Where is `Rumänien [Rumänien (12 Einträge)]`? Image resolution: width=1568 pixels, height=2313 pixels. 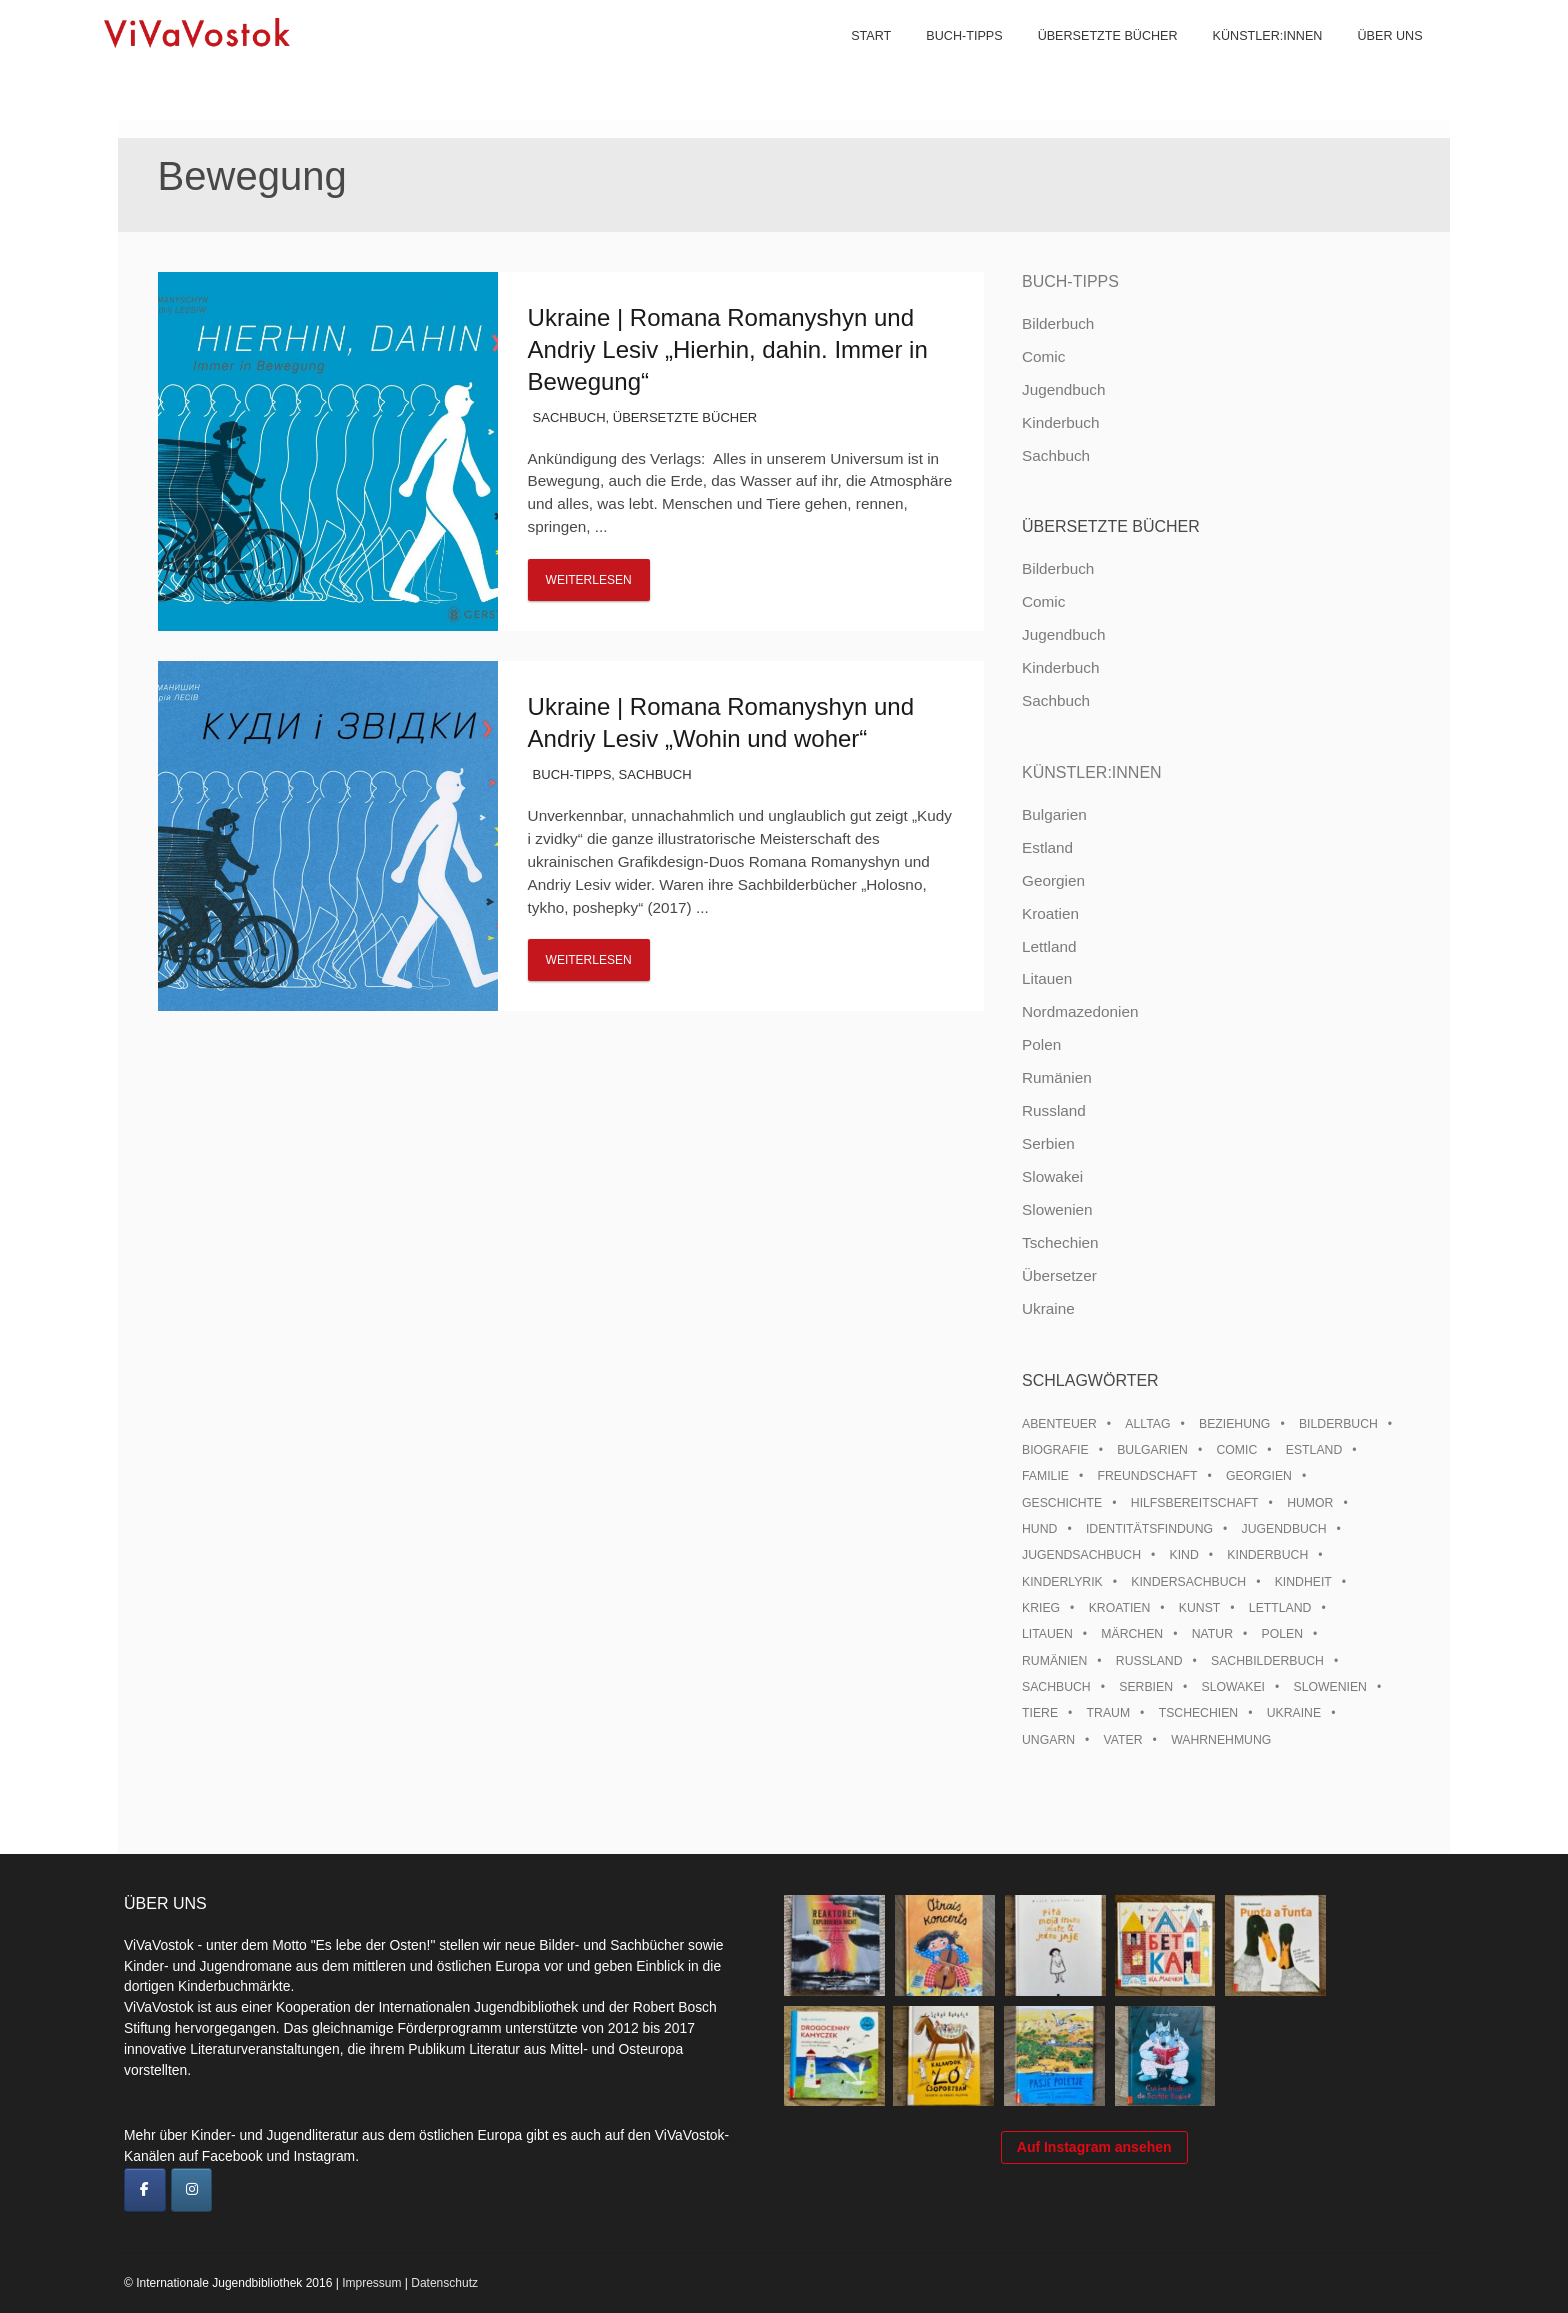 Rumänien [Rumänien (12 Einträge)] is located at coordinates (1054, 1661).